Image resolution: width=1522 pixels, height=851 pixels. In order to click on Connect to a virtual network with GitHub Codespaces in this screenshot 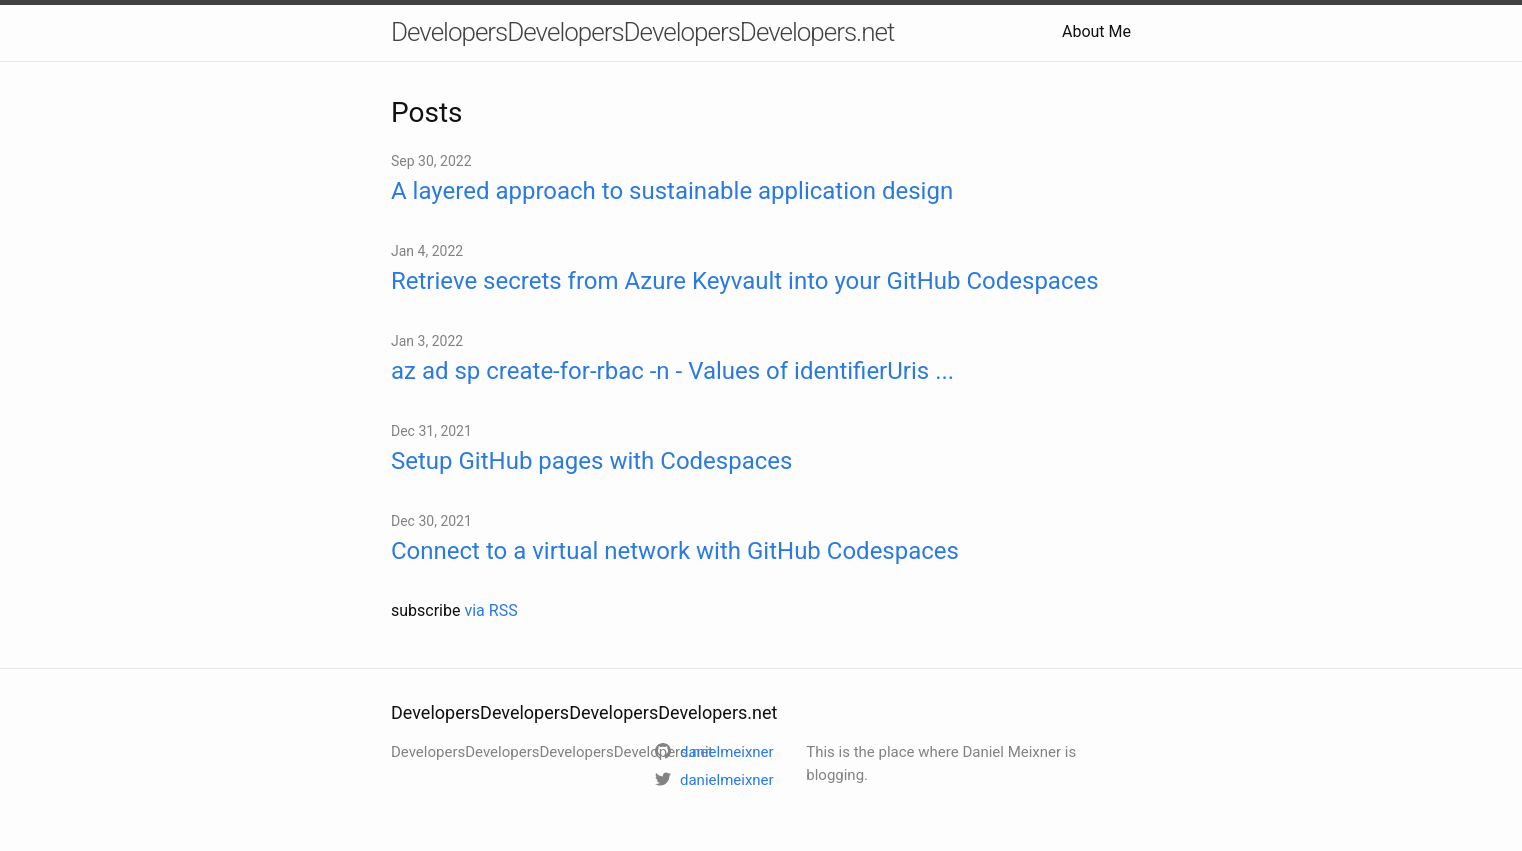, I will do `click(675, 551)`.